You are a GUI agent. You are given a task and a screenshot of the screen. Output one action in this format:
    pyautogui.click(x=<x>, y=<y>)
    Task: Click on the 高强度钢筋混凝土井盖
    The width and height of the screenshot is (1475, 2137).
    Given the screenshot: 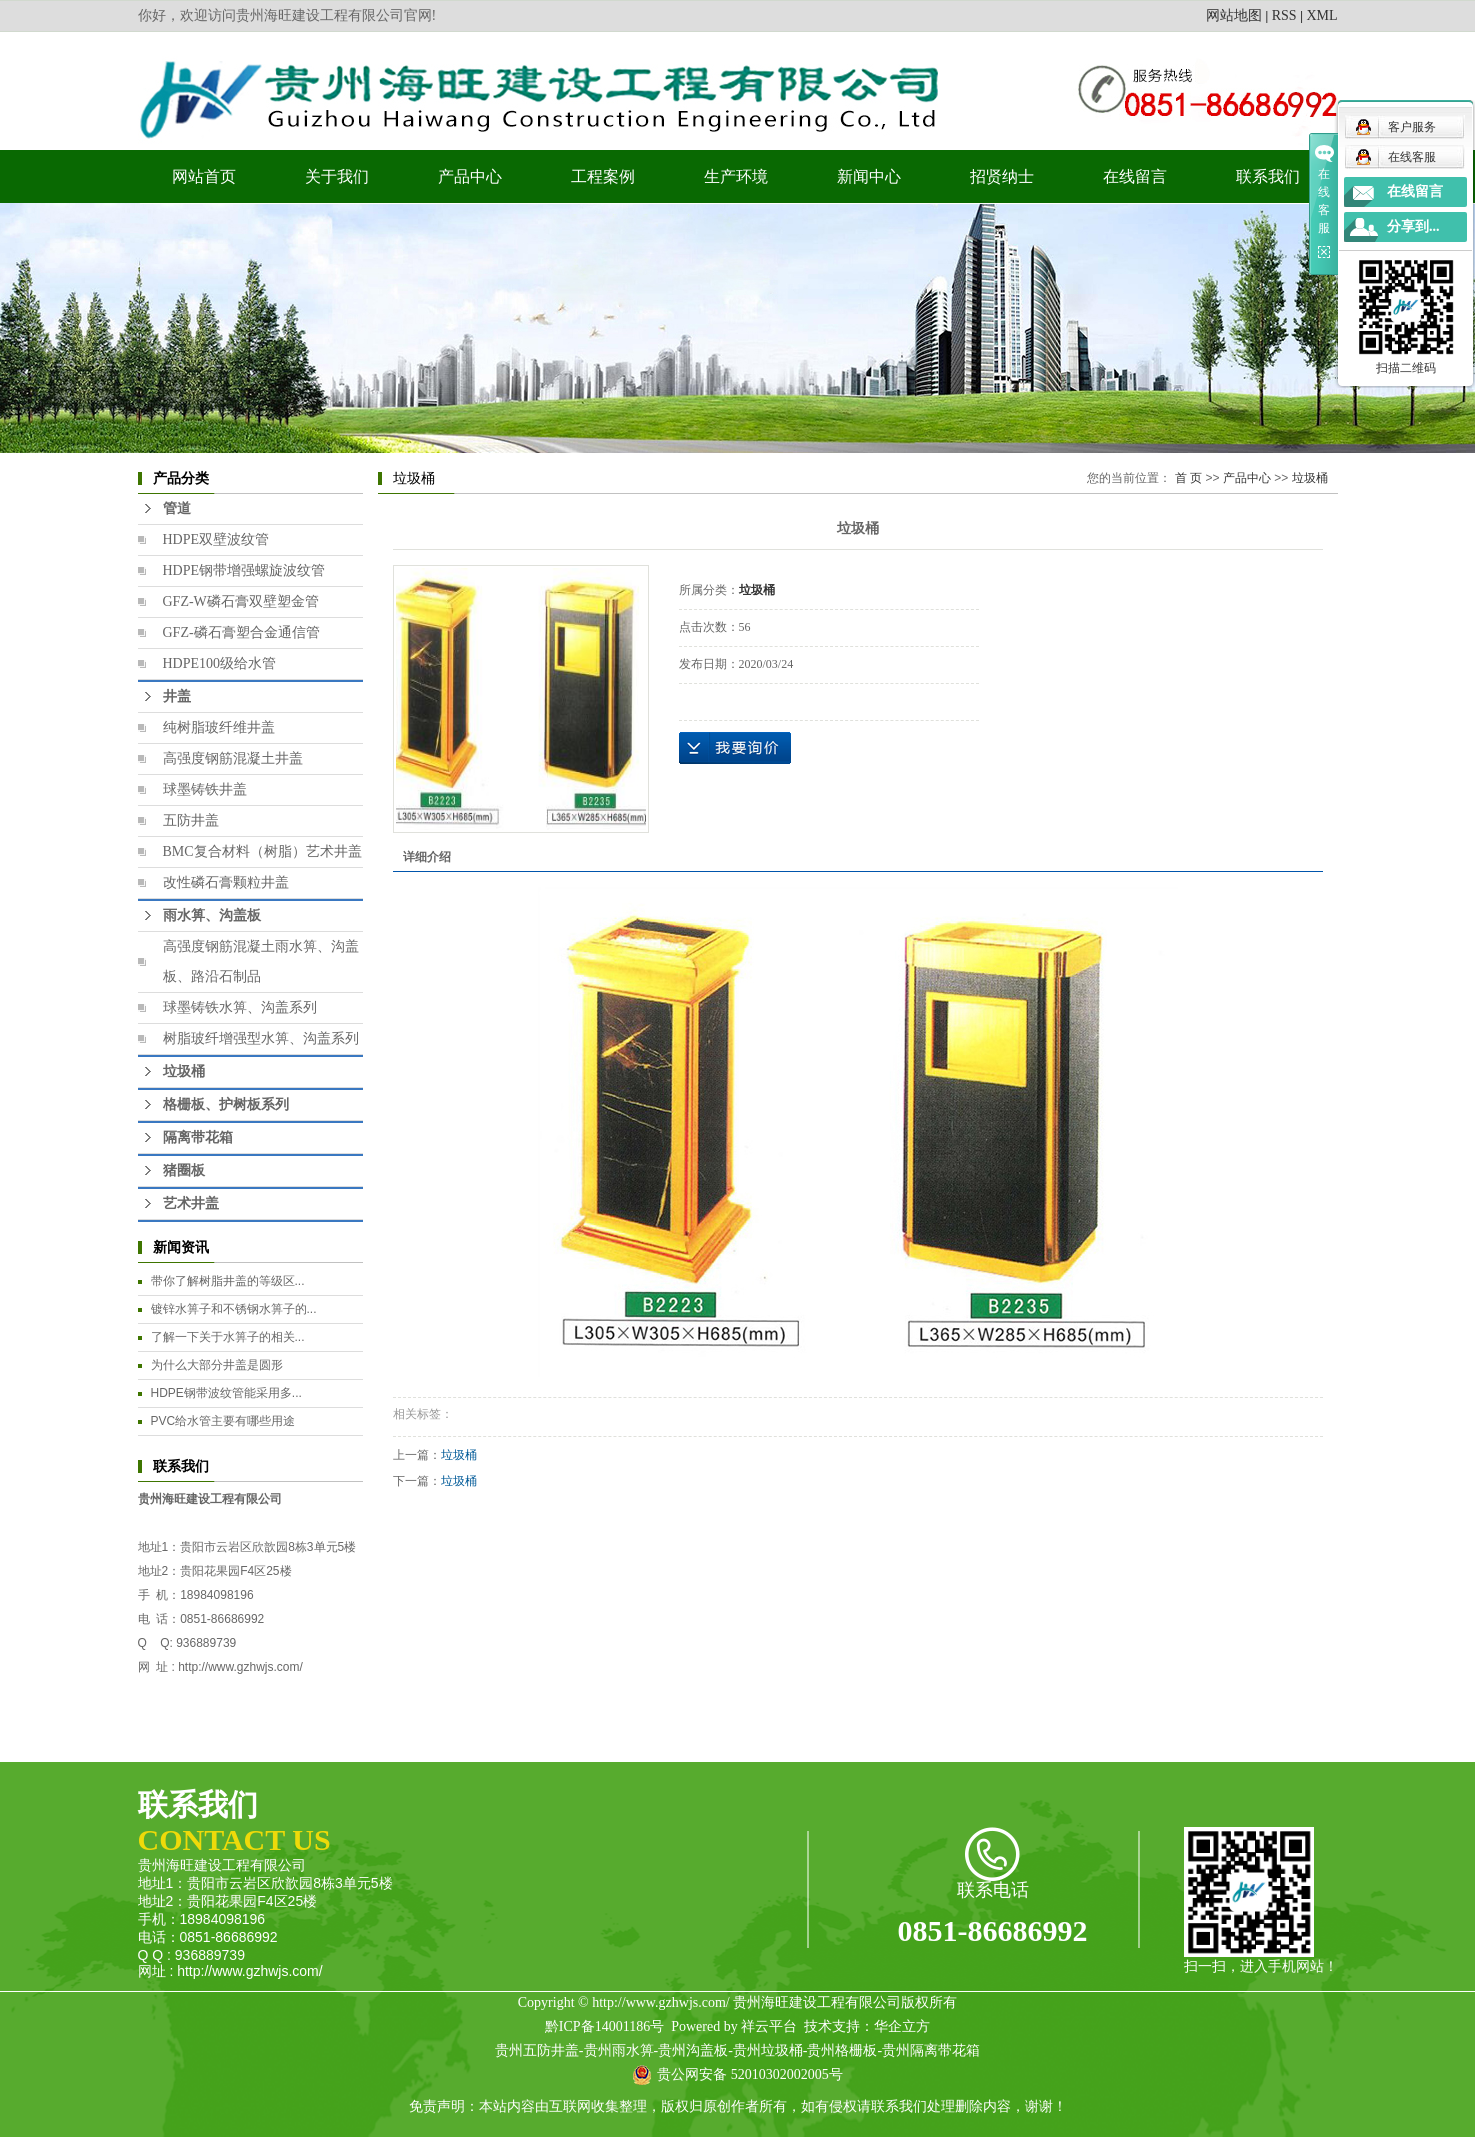 What is the action you would take?
    pyautogui.click(x=233, y=758)
    